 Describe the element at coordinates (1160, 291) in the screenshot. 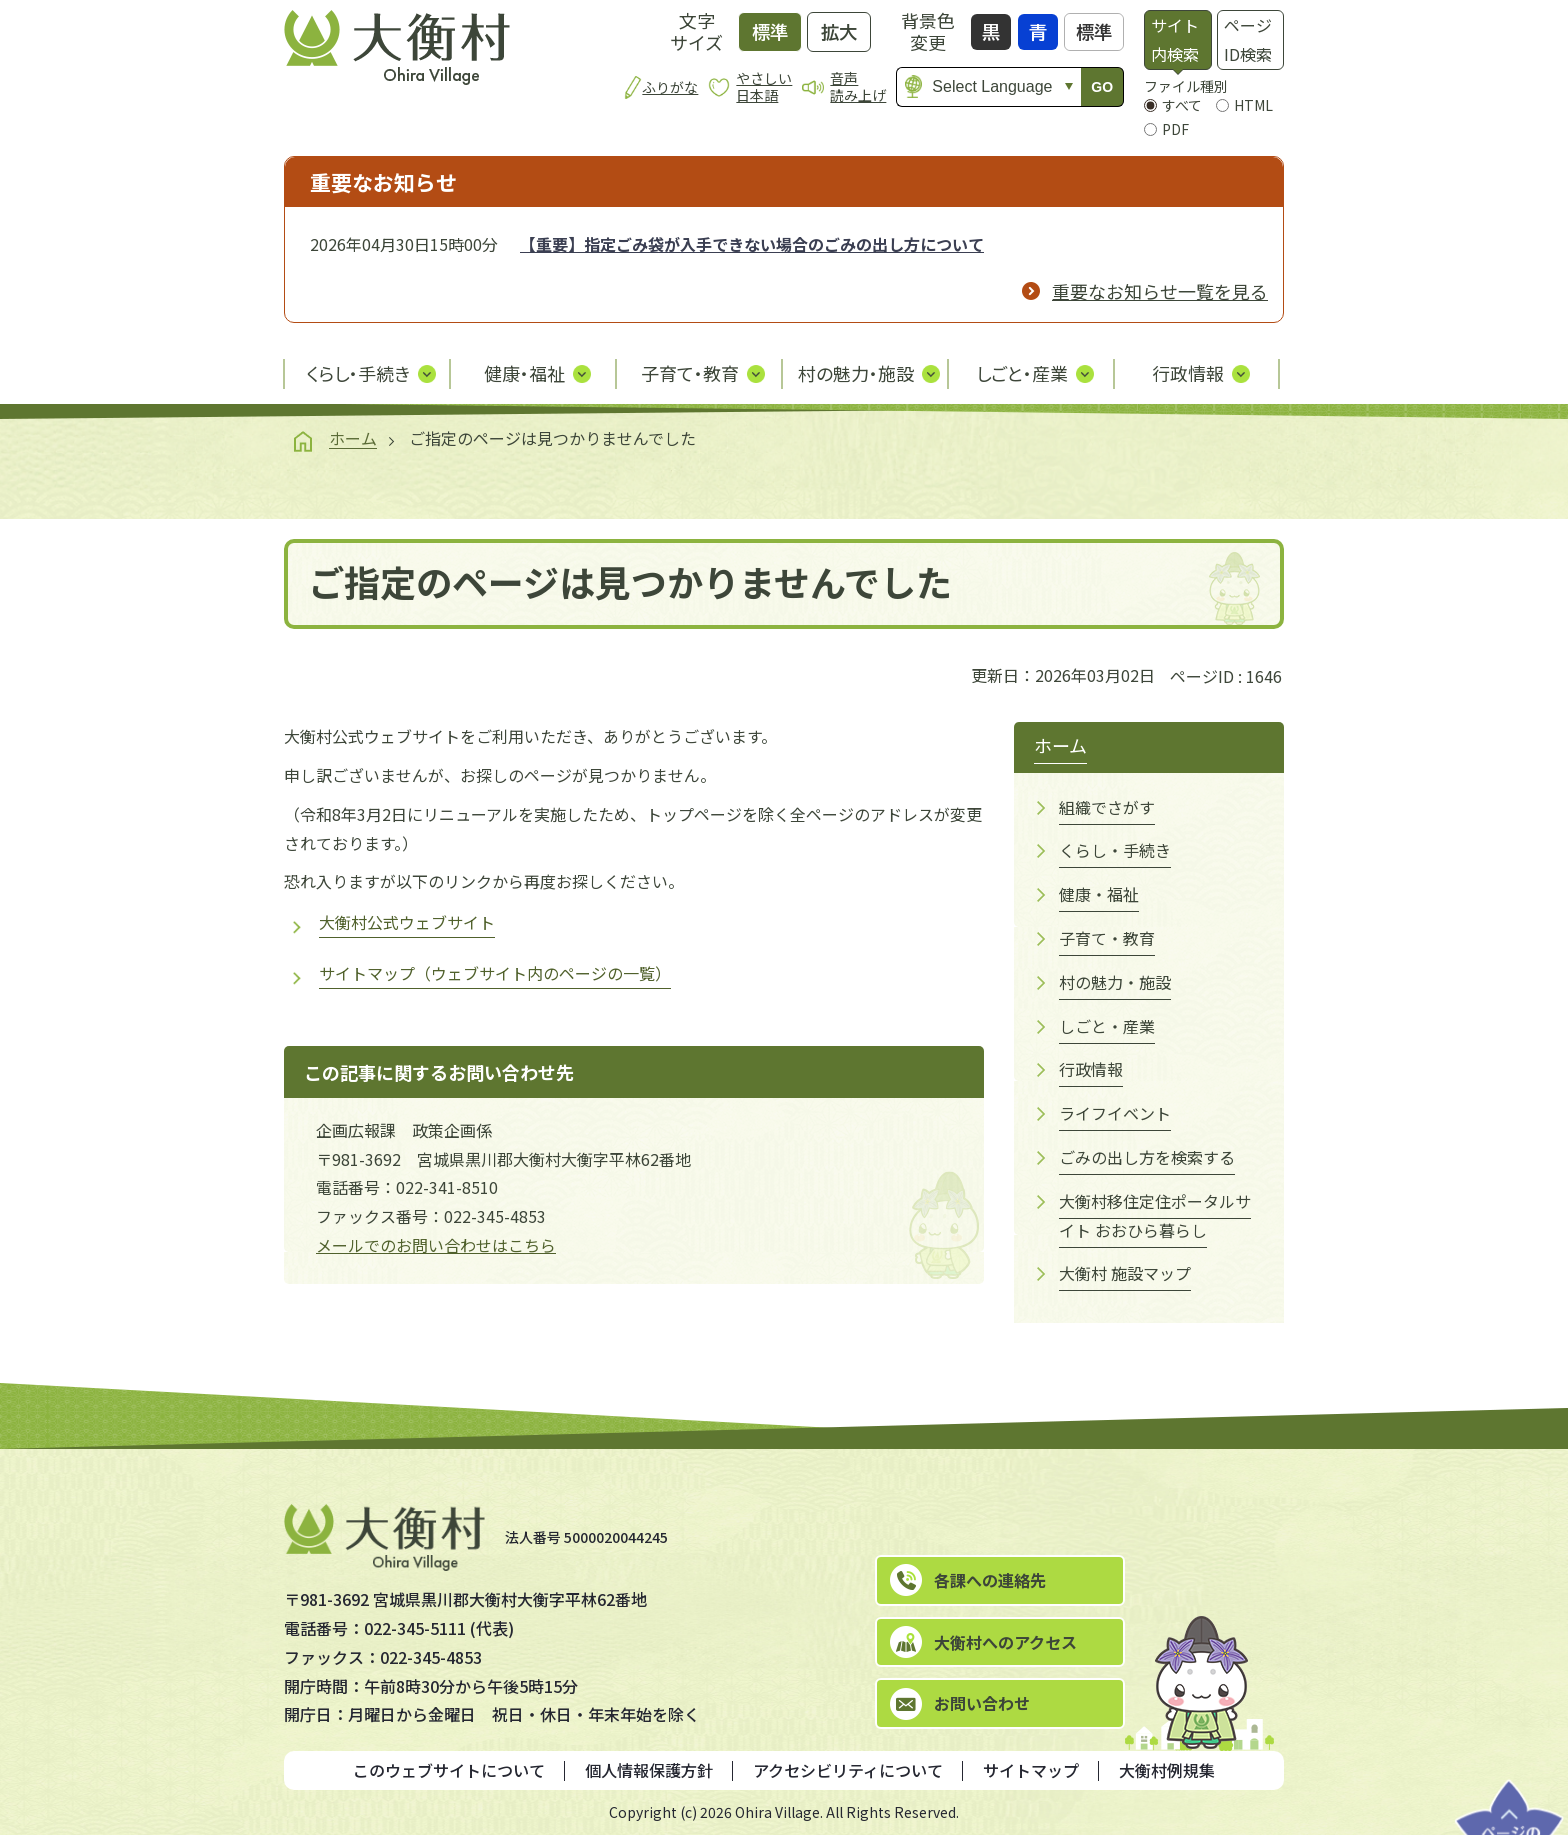

I see `重要なお知らせ一覧を見る` at that location.